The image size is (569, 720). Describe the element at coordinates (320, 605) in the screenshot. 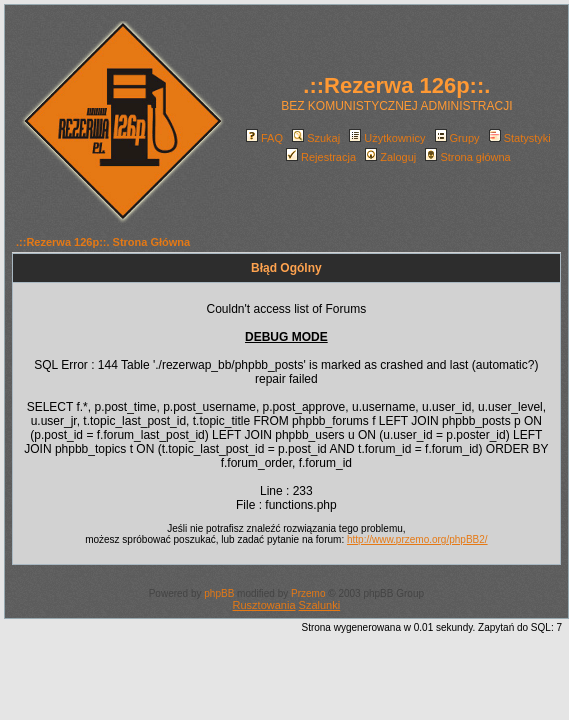

I see `Szalunki` at that location.